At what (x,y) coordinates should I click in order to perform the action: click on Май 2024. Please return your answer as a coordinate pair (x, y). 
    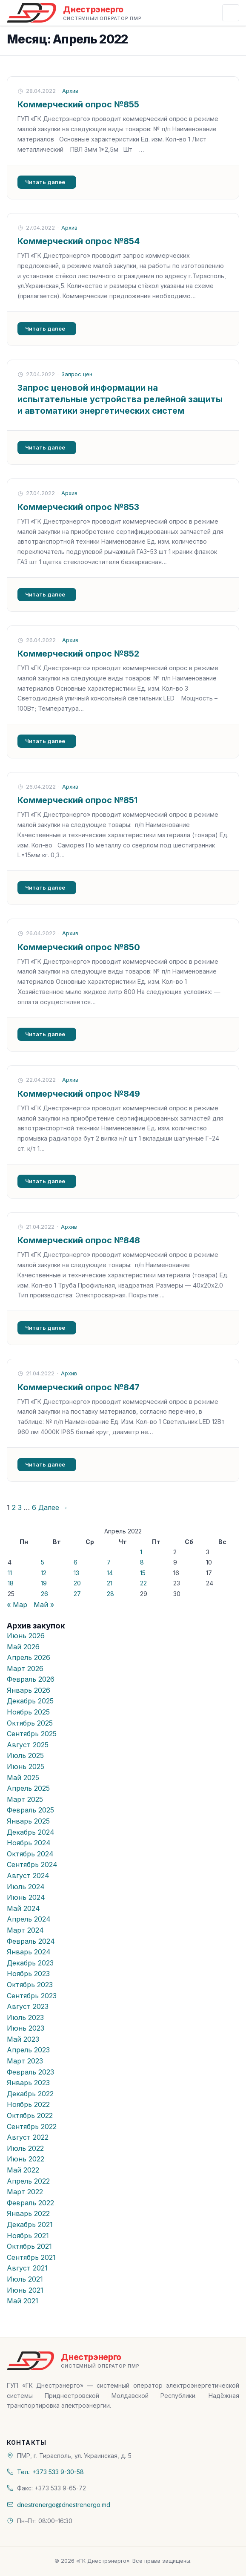
    Looking at the image, I should click on (23, 1908).